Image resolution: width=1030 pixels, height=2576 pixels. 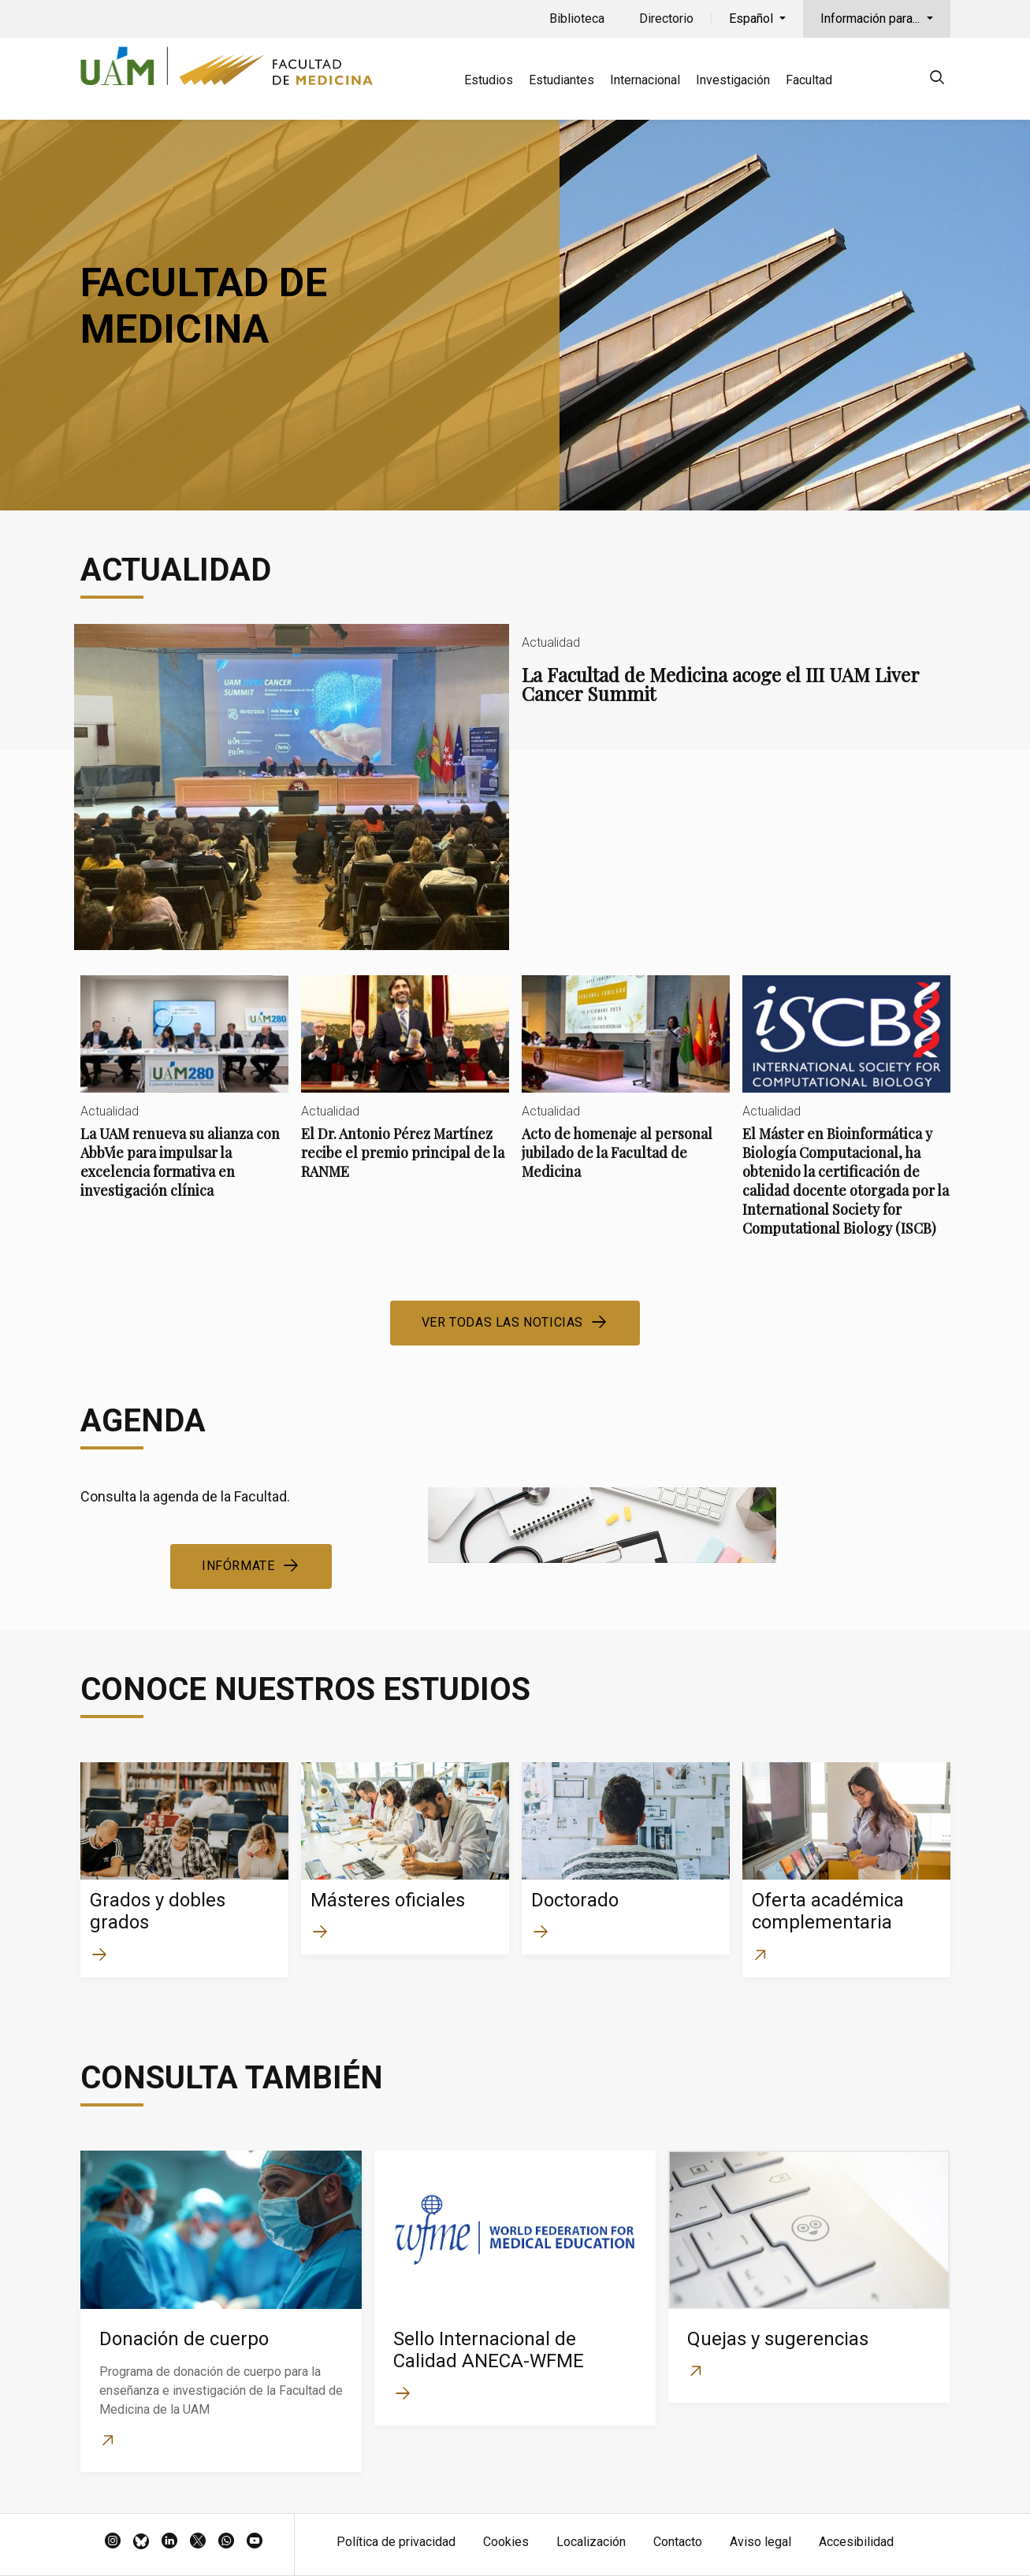 I want to click on Facultad, so click(x=809, y=79).